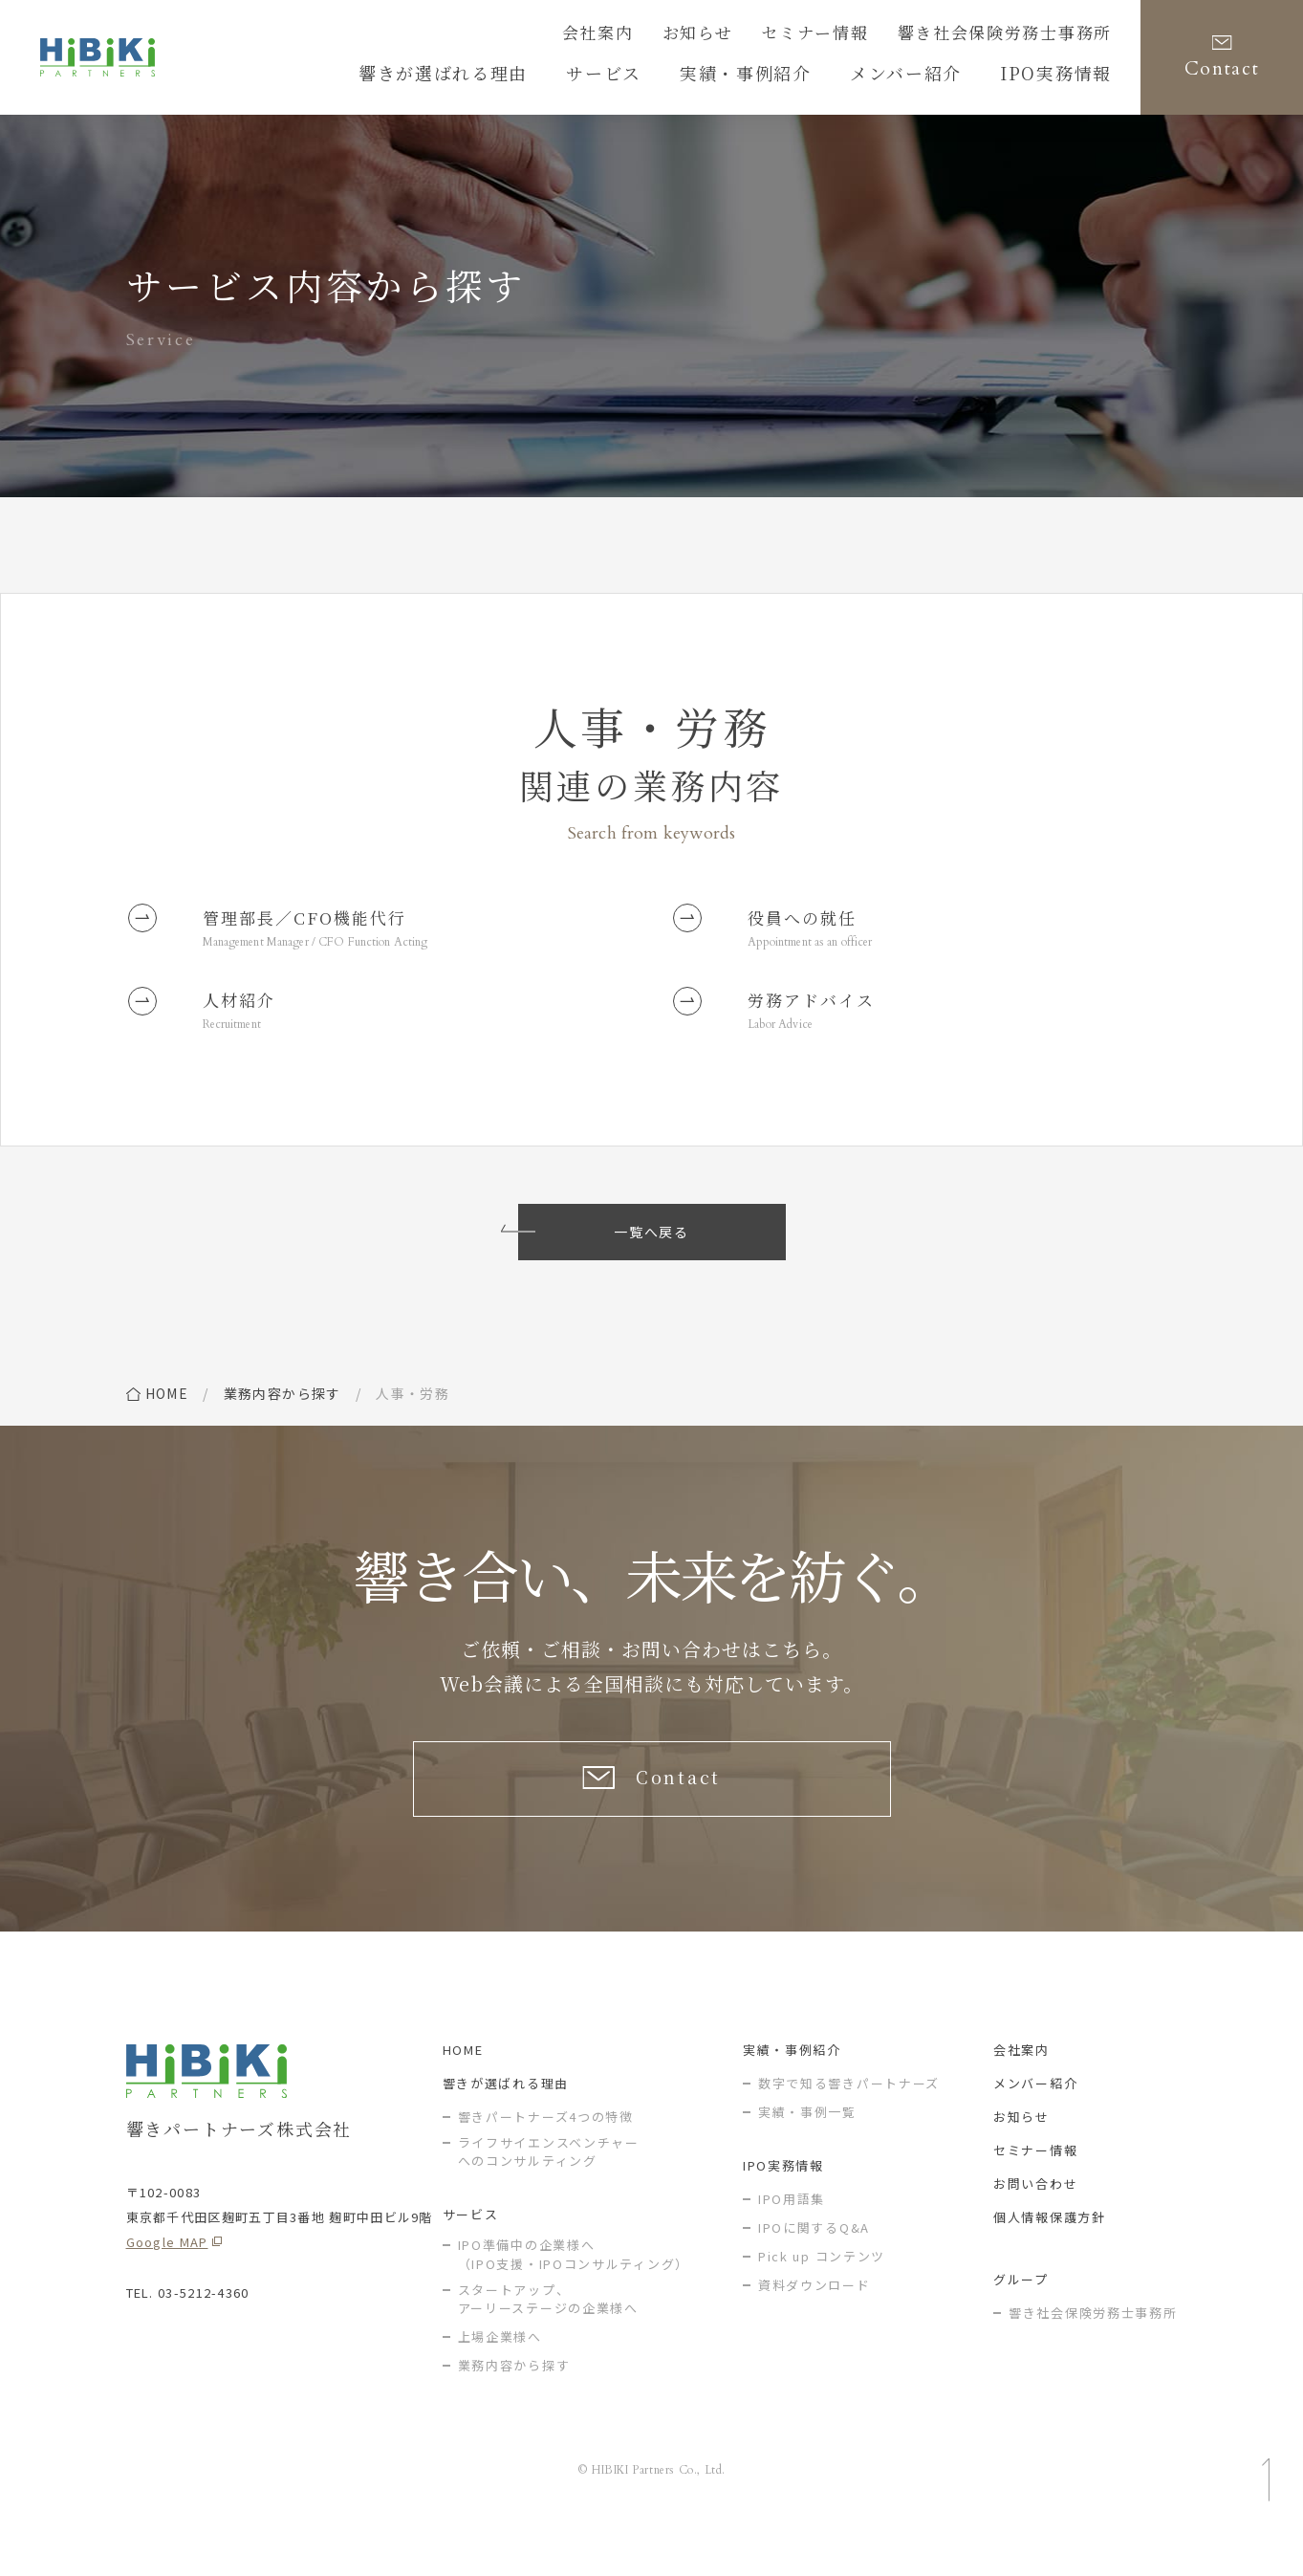 Image resolution: width=1303 pixels, height=2576 pixels. What do you see at coordinates (788, 1046) in the screenshot?
I see `Labor Advice` at bounding box center [788, 1046].